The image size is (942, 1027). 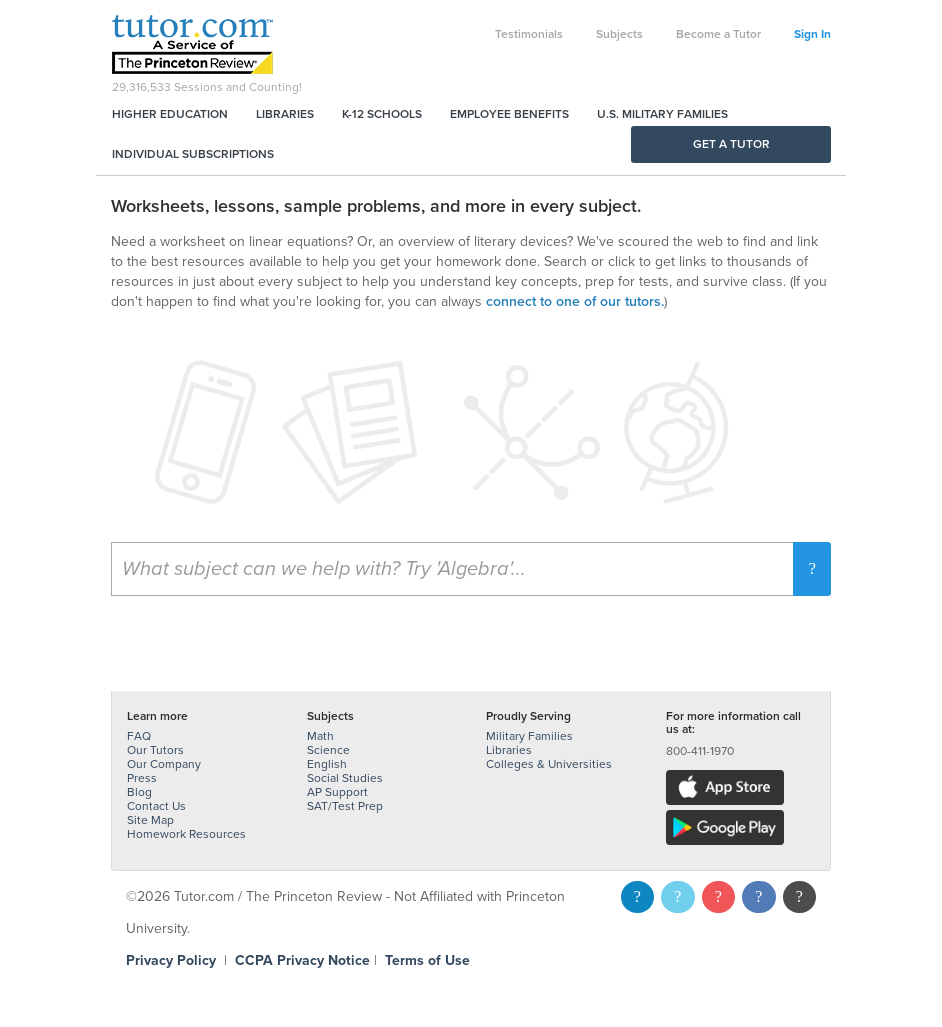 I want to click on Press, so click(x=142, y=778).